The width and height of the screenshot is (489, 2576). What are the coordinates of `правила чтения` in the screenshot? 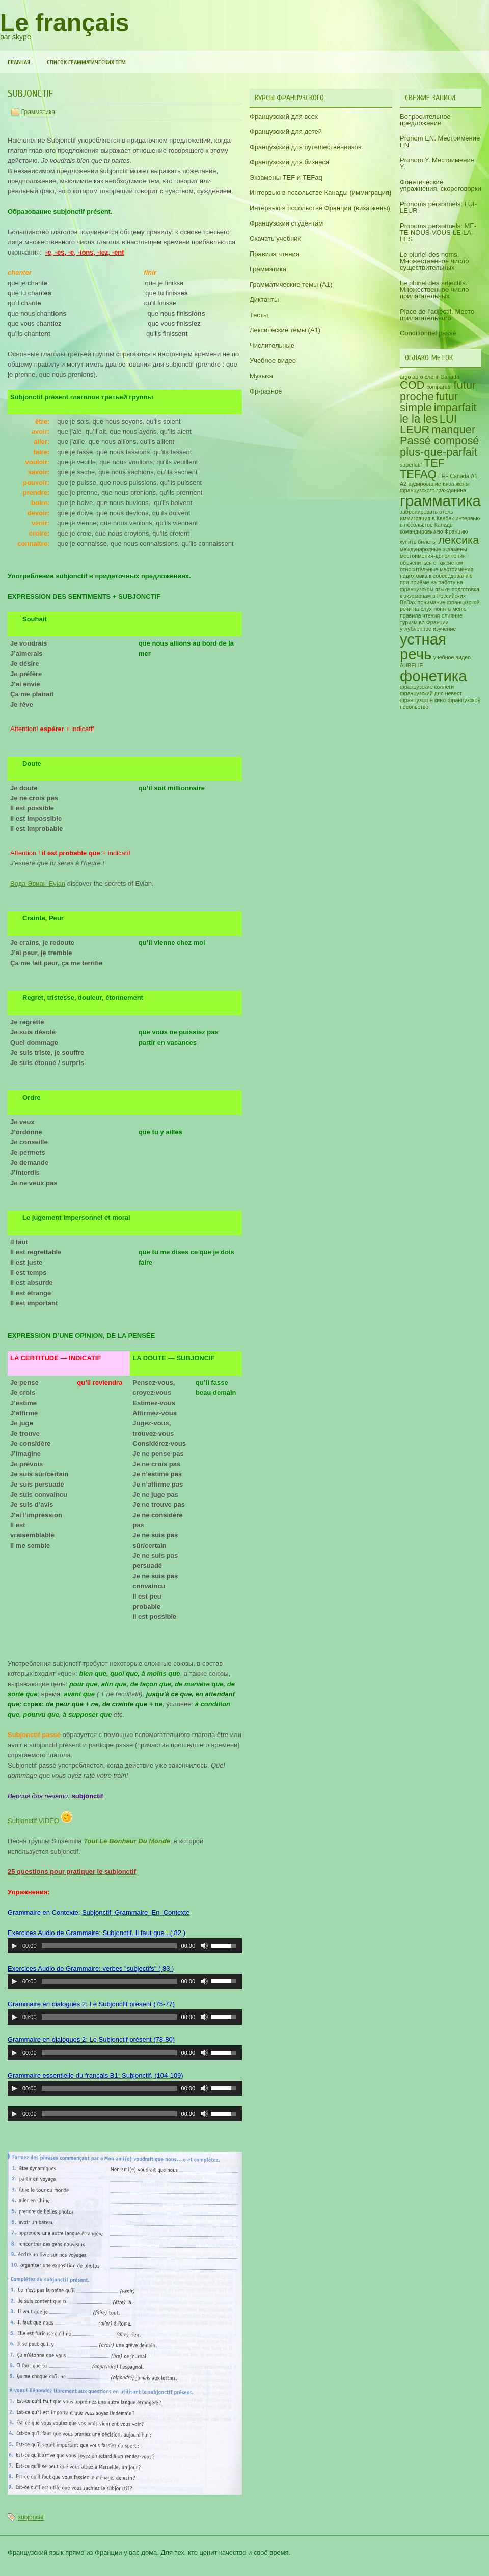 It's located at (420, 615).